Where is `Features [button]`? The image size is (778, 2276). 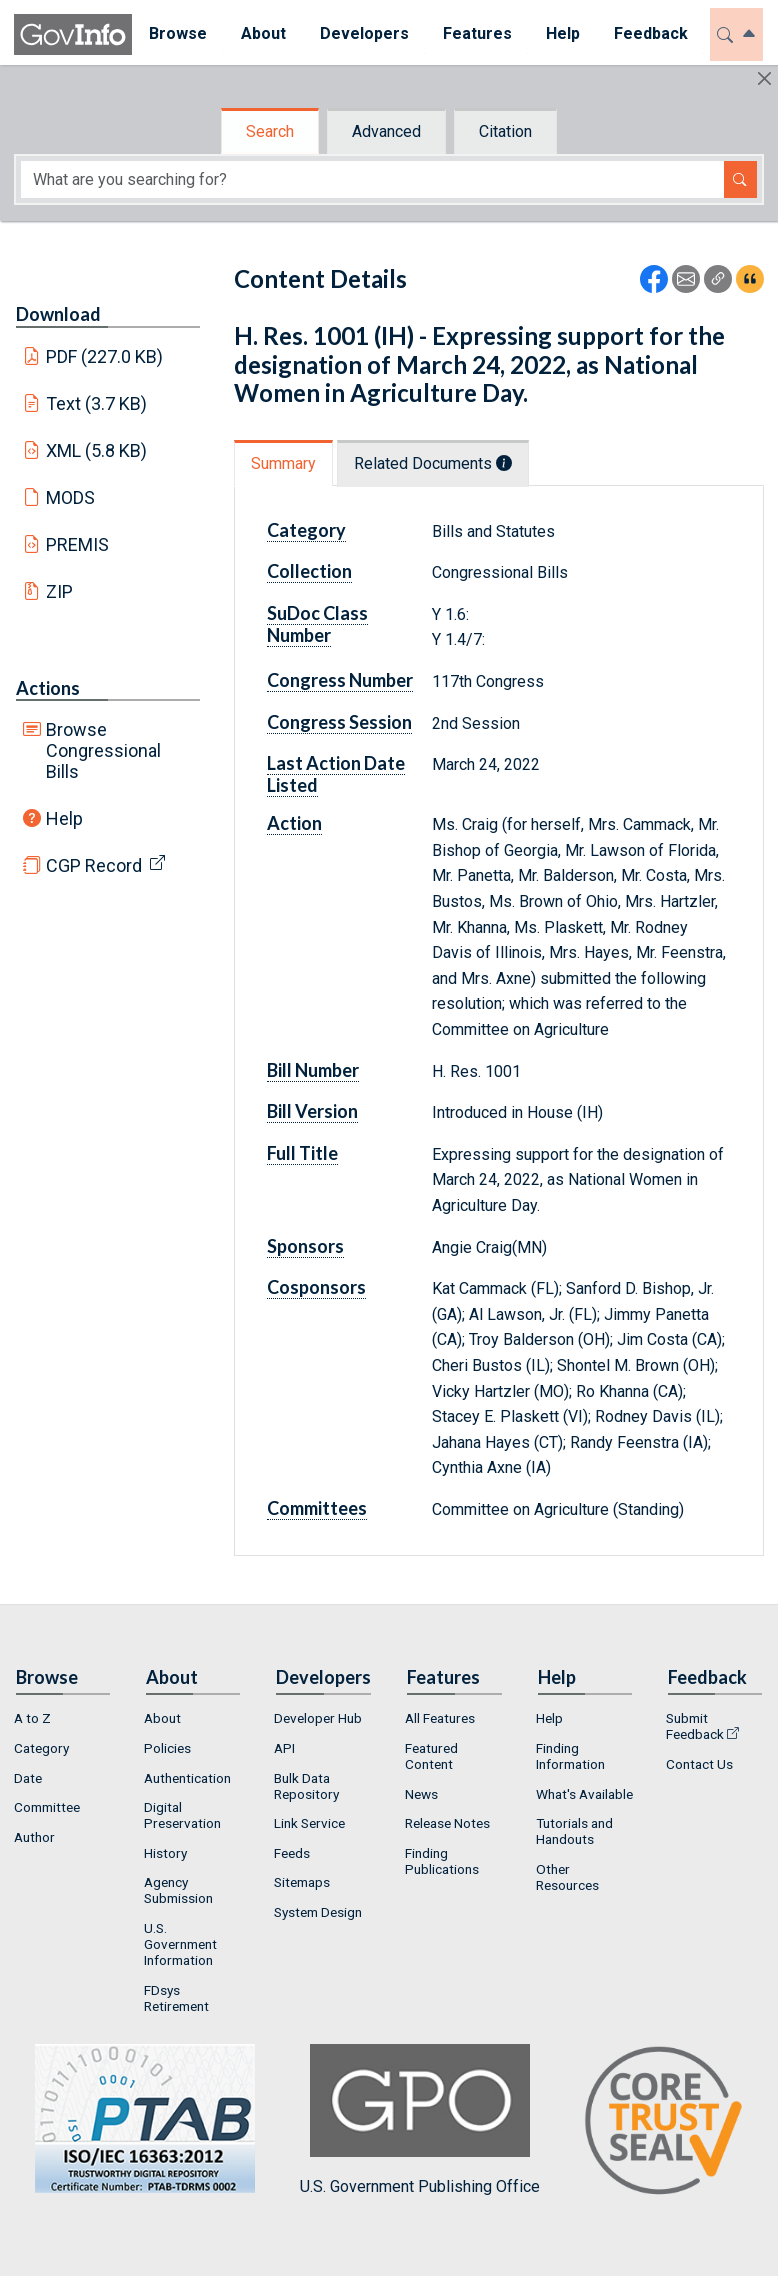
Features [button] is located at coordinates (477, 33).